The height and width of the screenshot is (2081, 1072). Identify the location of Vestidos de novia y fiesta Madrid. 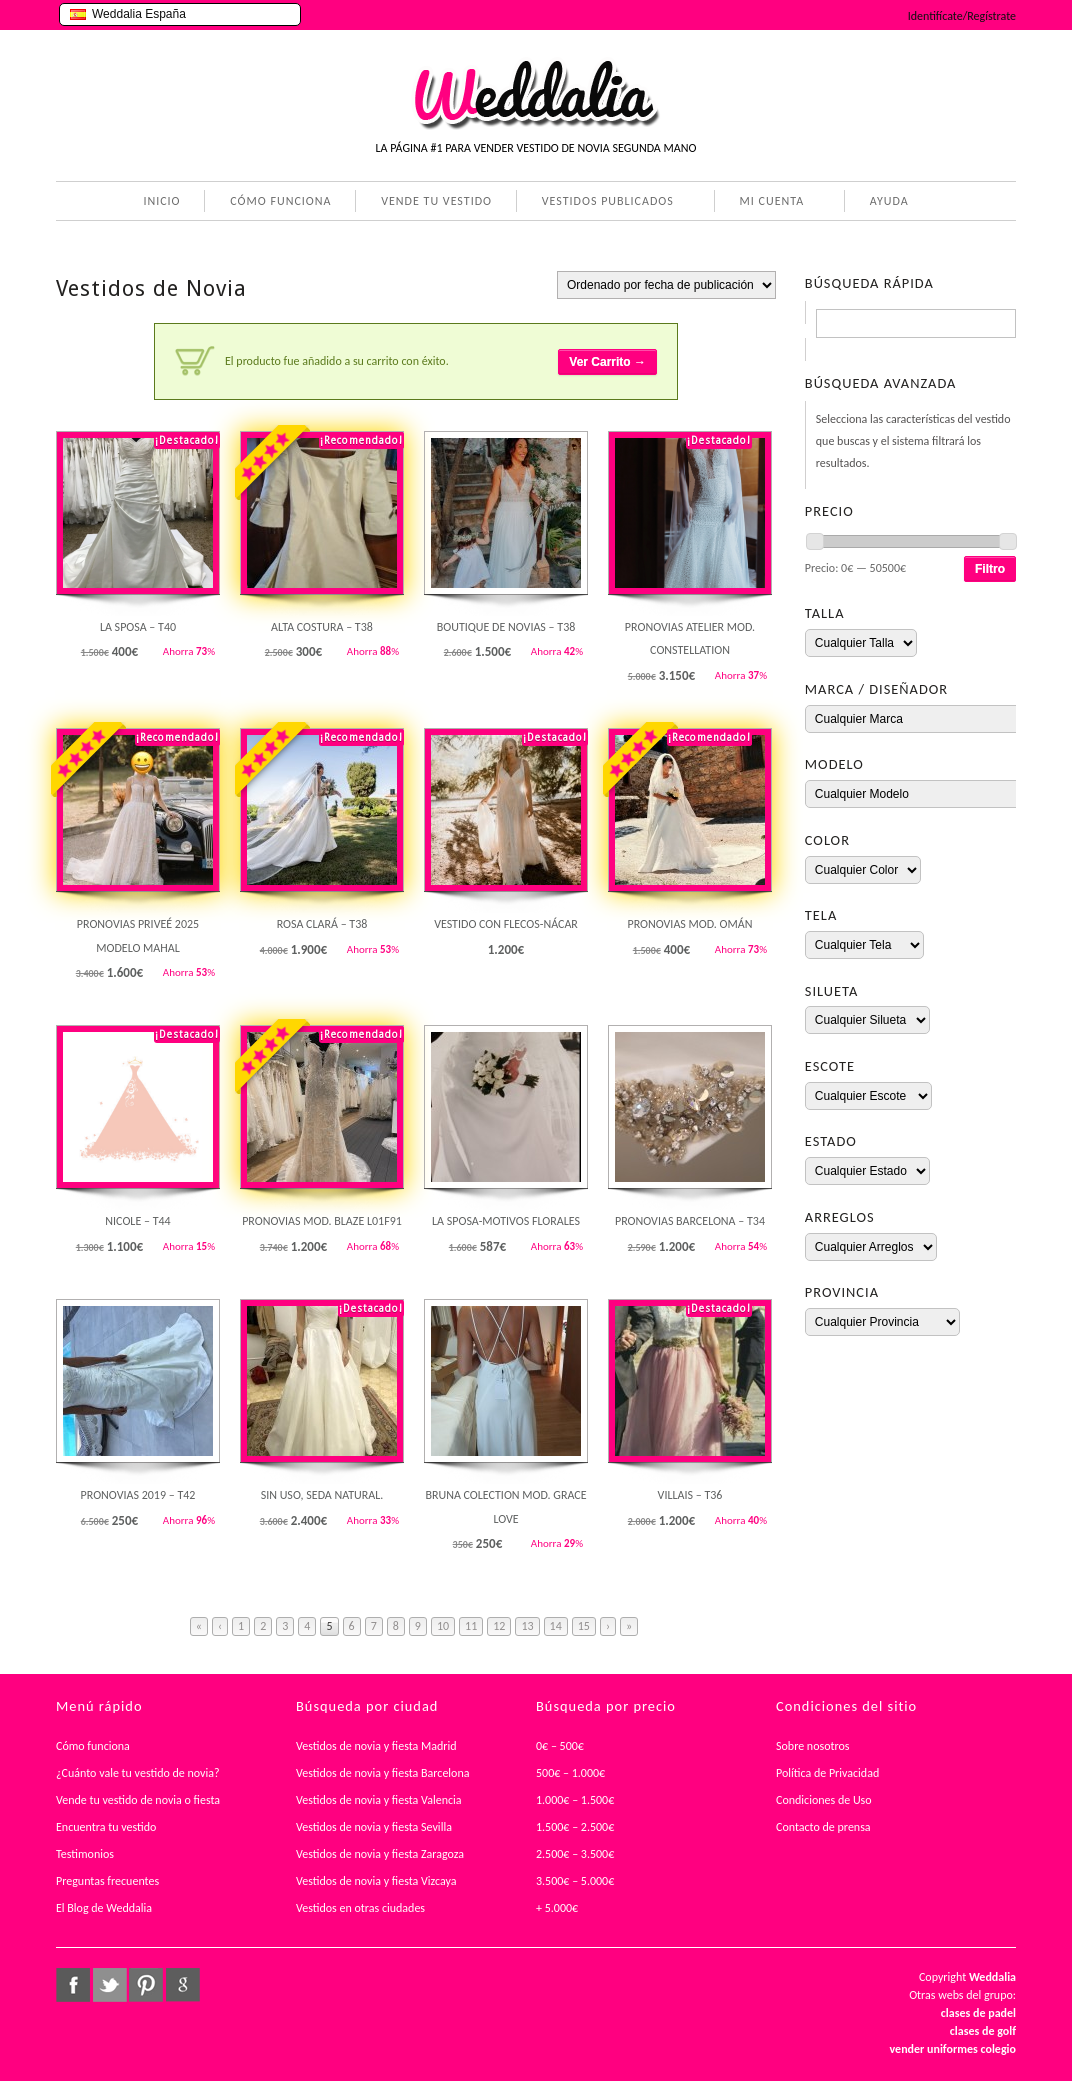
(376, 1746).